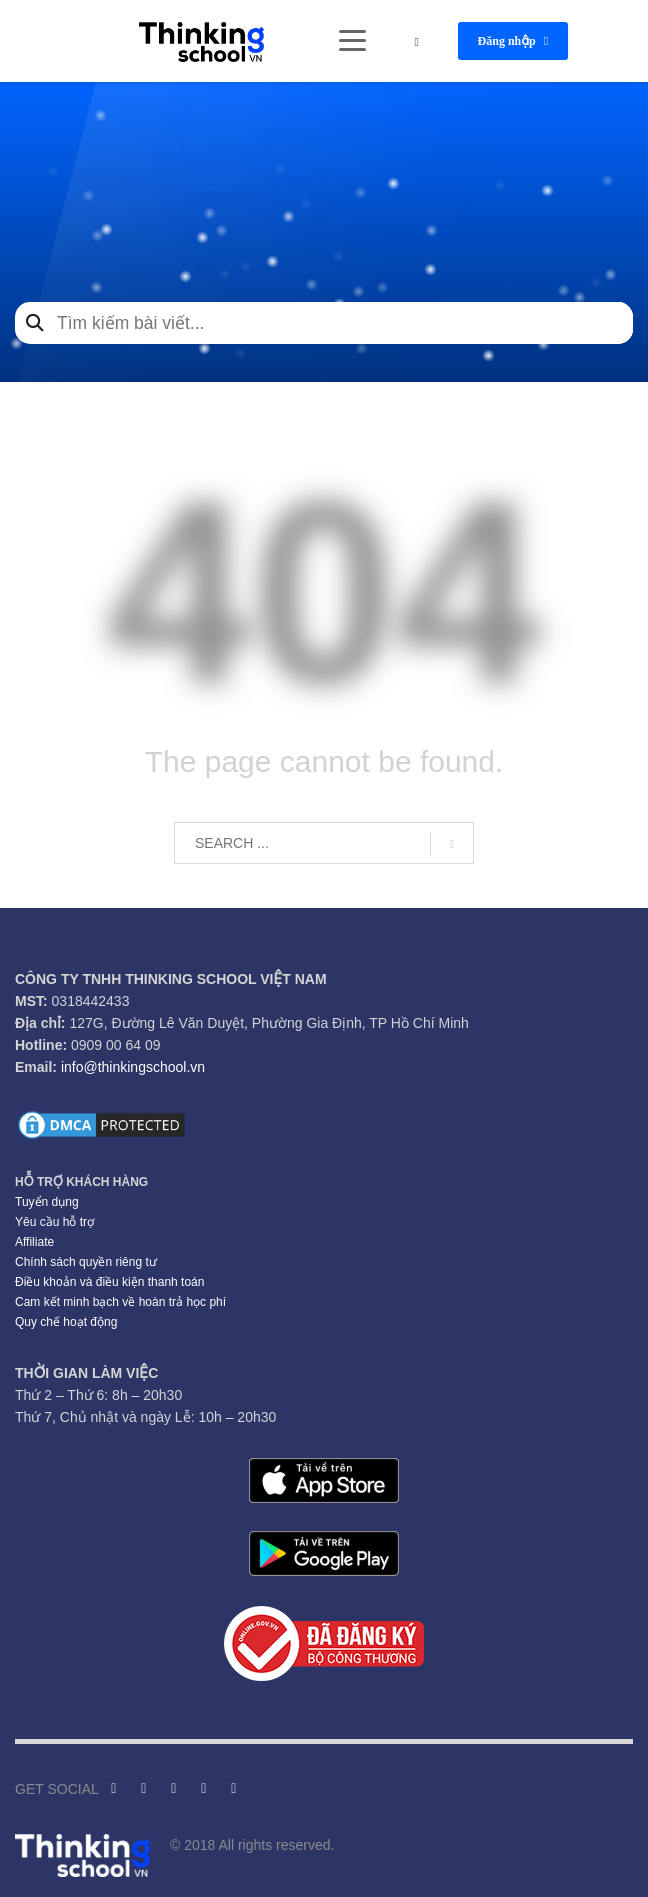 The width and height of the screenshot is (648, 1897). What do you see at coordinates (54, 1222) in the screenshot?
I see `Yêu cầu hỗ trợ` at bounding box center [54, 1222].